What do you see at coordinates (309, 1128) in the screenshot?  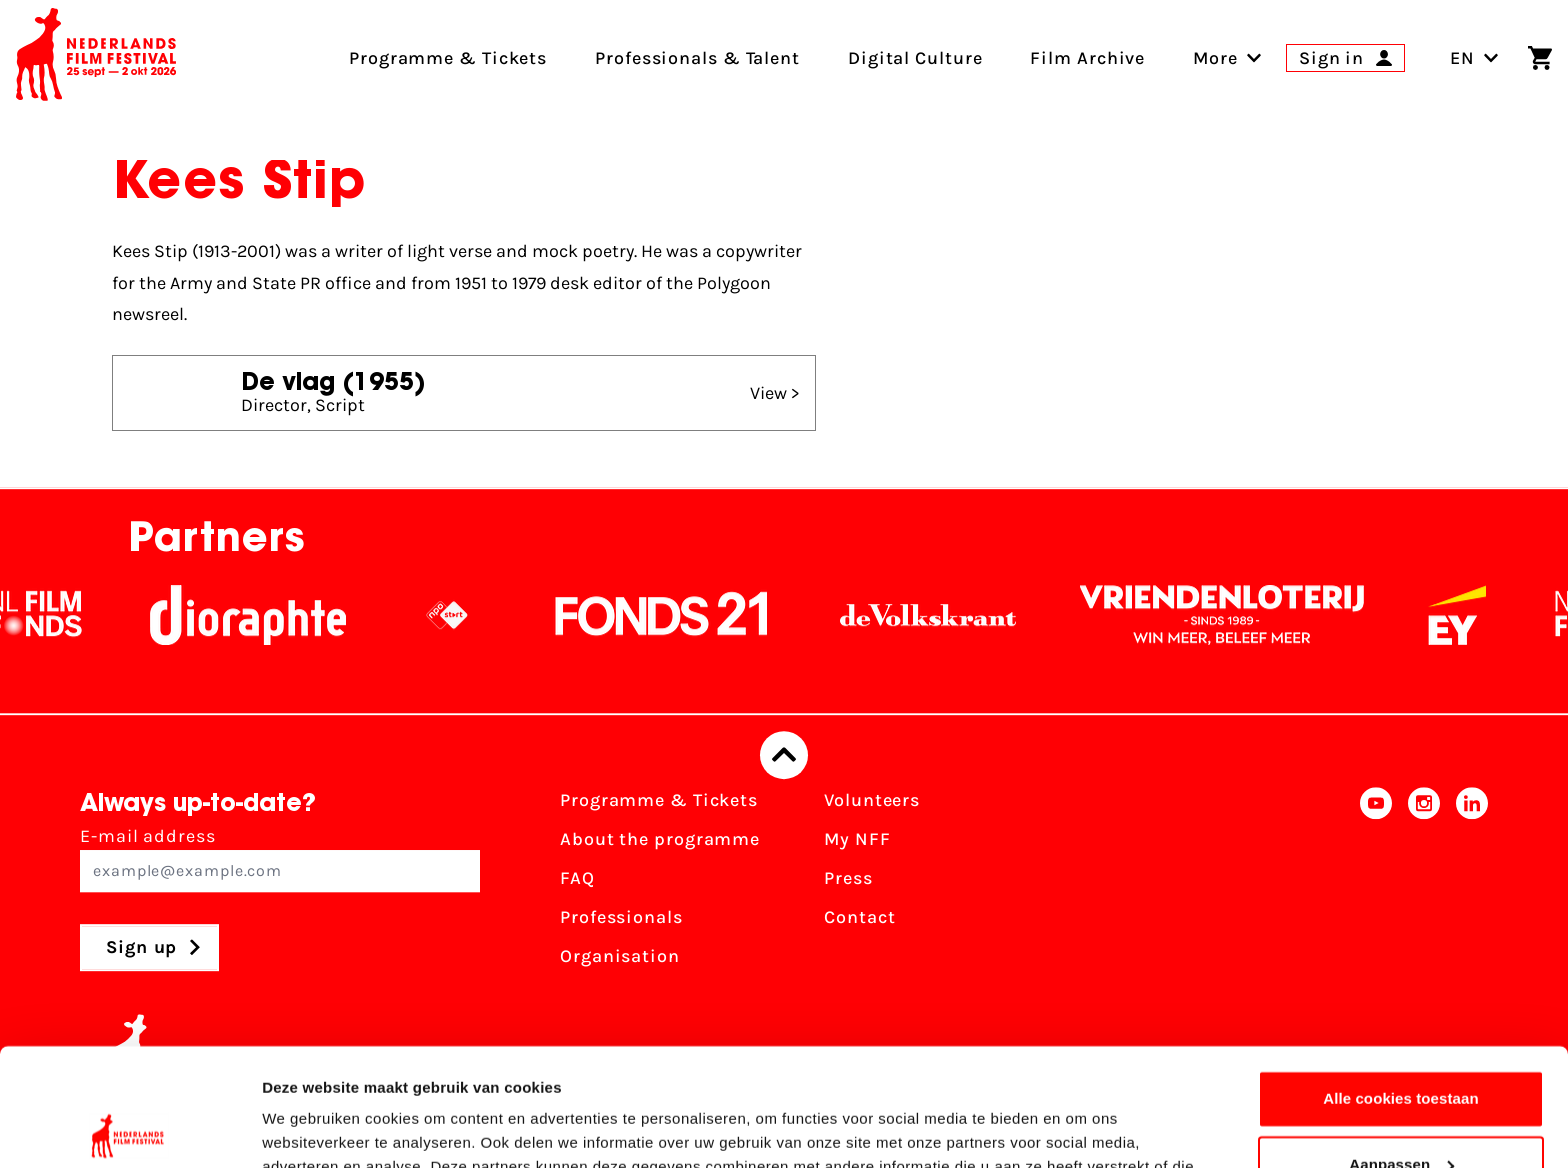 I see `Details tonen` at bounding box center [309, 1128].